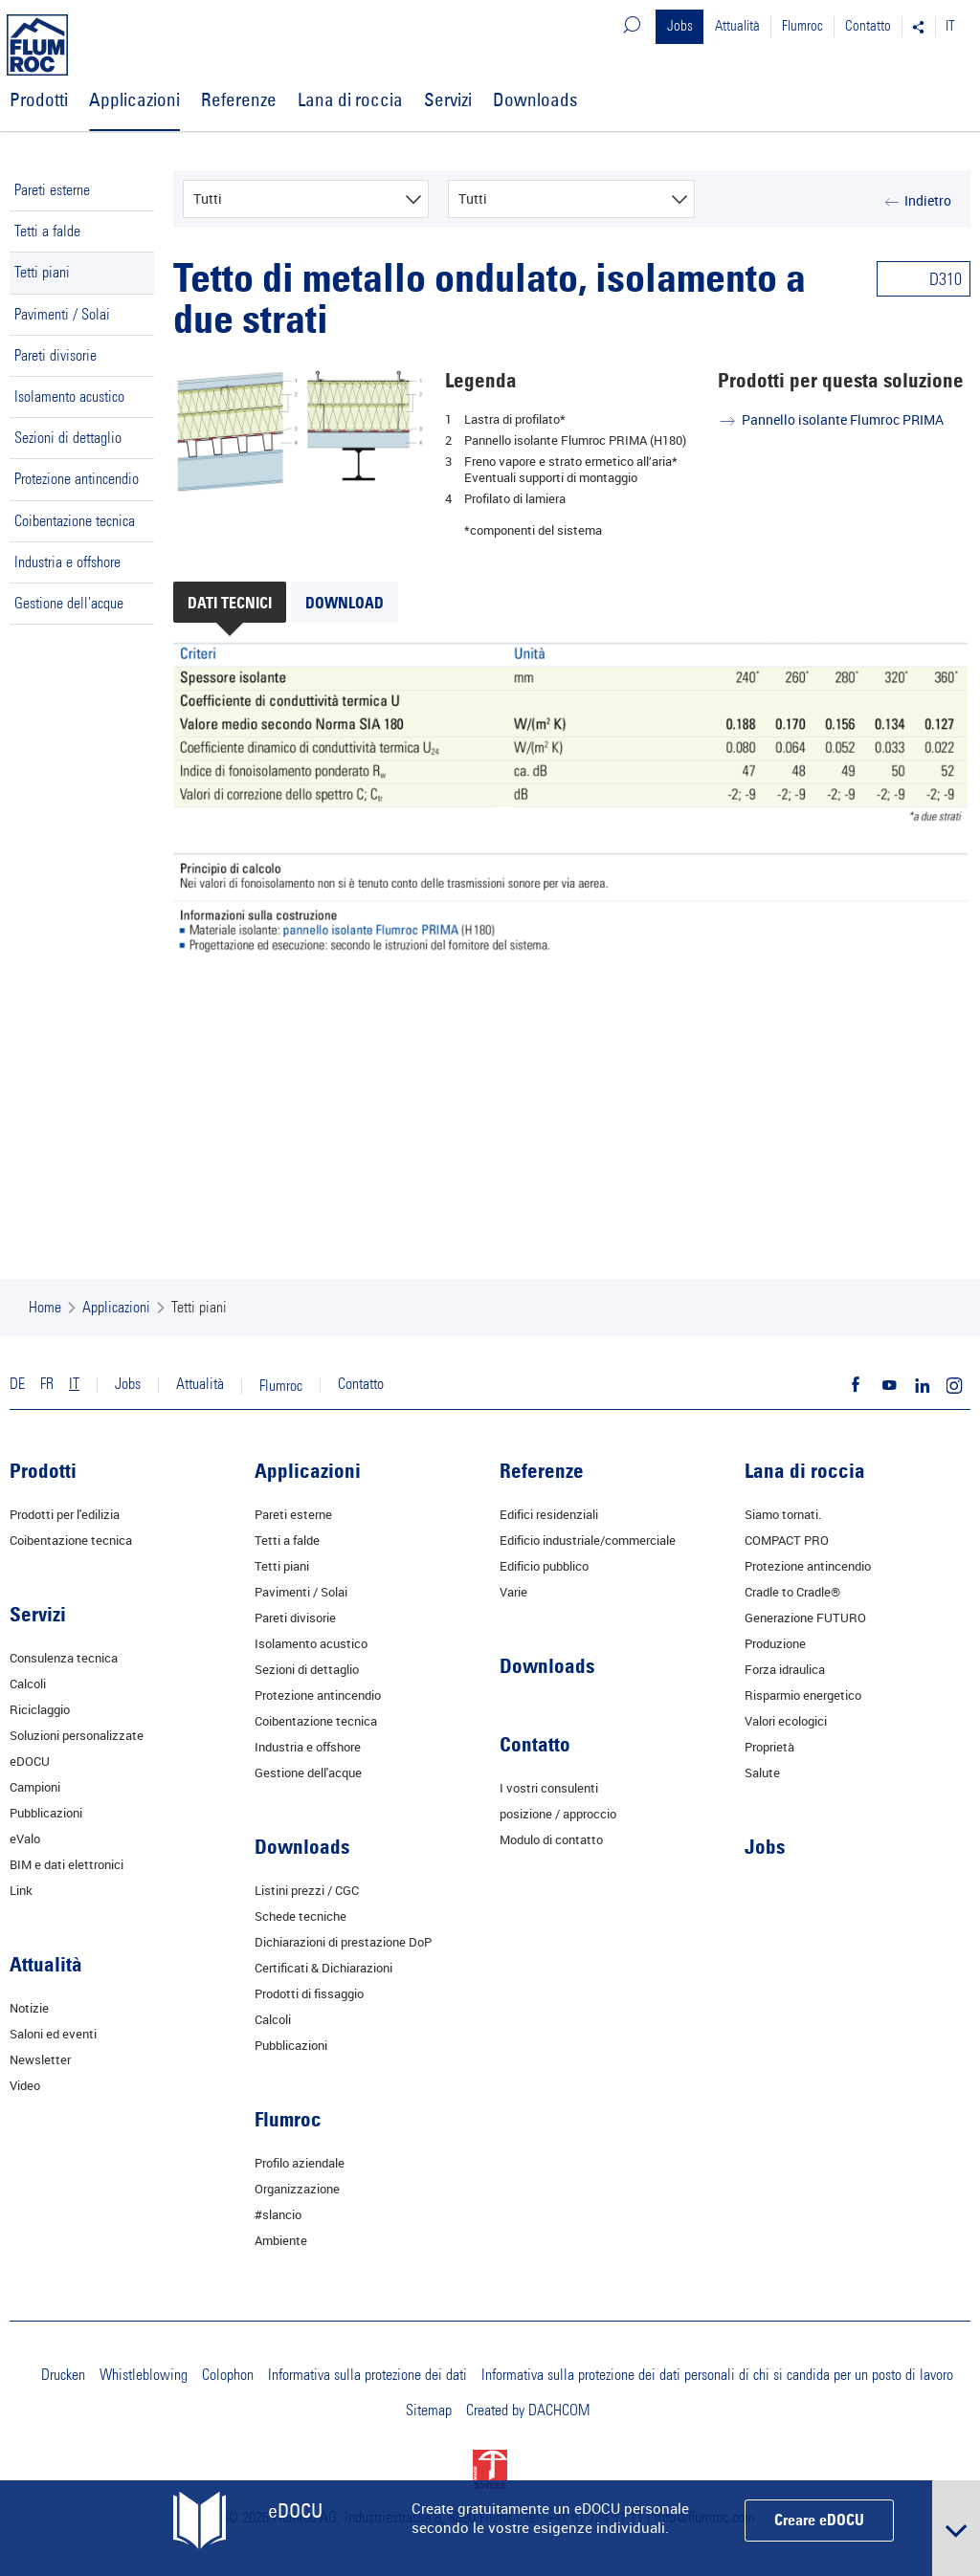  What do you see at coordinates (25, 1838) in the screenshot?
I see `eValo` at bounding box center [25, 1838].